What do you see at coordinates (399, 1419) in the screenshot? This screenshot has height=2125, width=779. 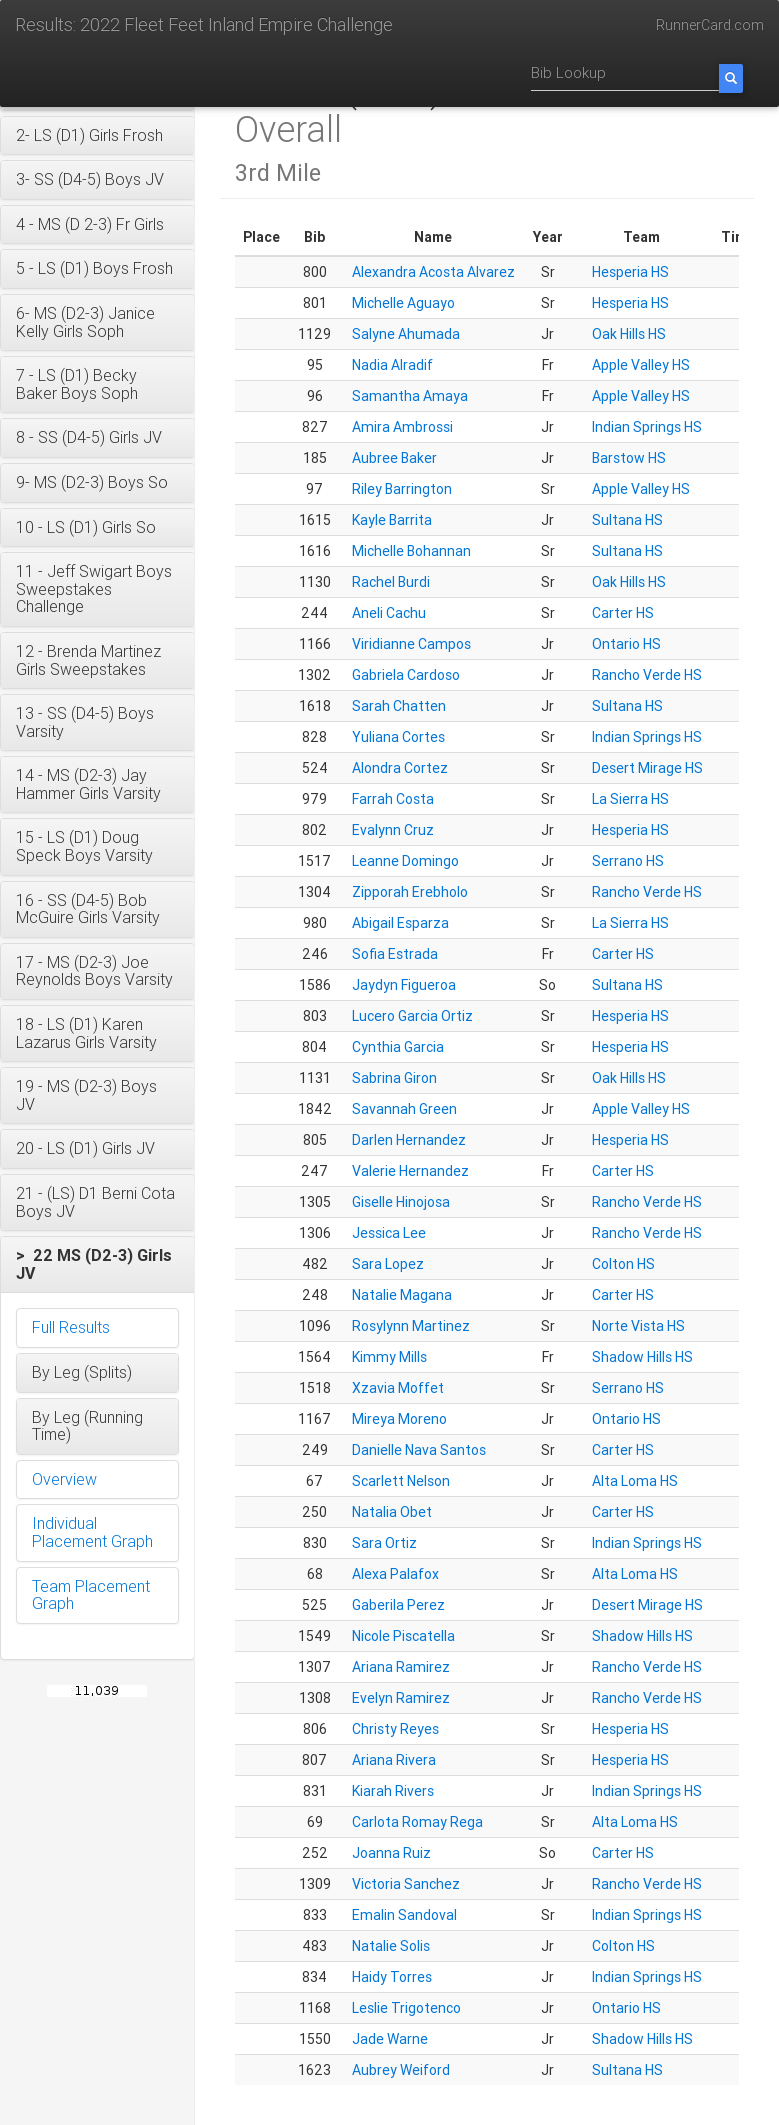 I see `Mireya Moreno` at bounding box center [399, 1419].